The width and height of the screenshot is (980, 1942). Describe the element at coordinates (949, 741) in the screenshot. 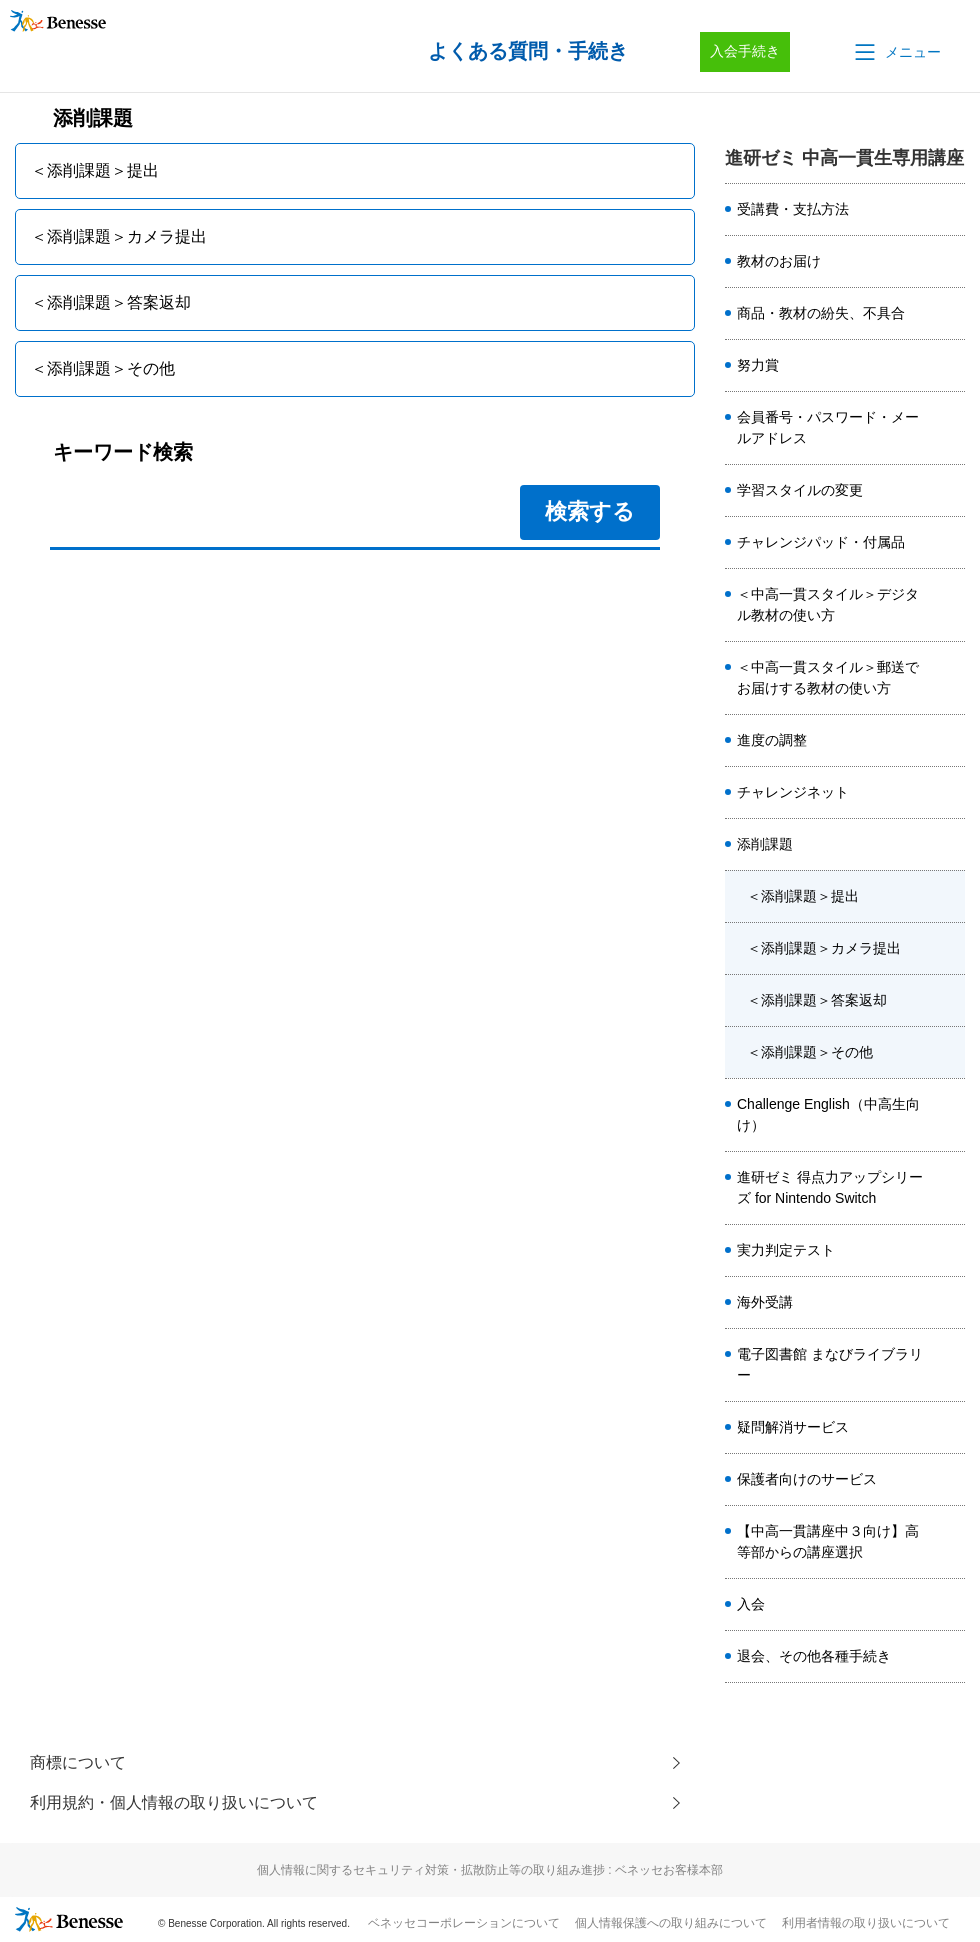

I see `/category/show/4461?site_domain=ikkan` at that location.